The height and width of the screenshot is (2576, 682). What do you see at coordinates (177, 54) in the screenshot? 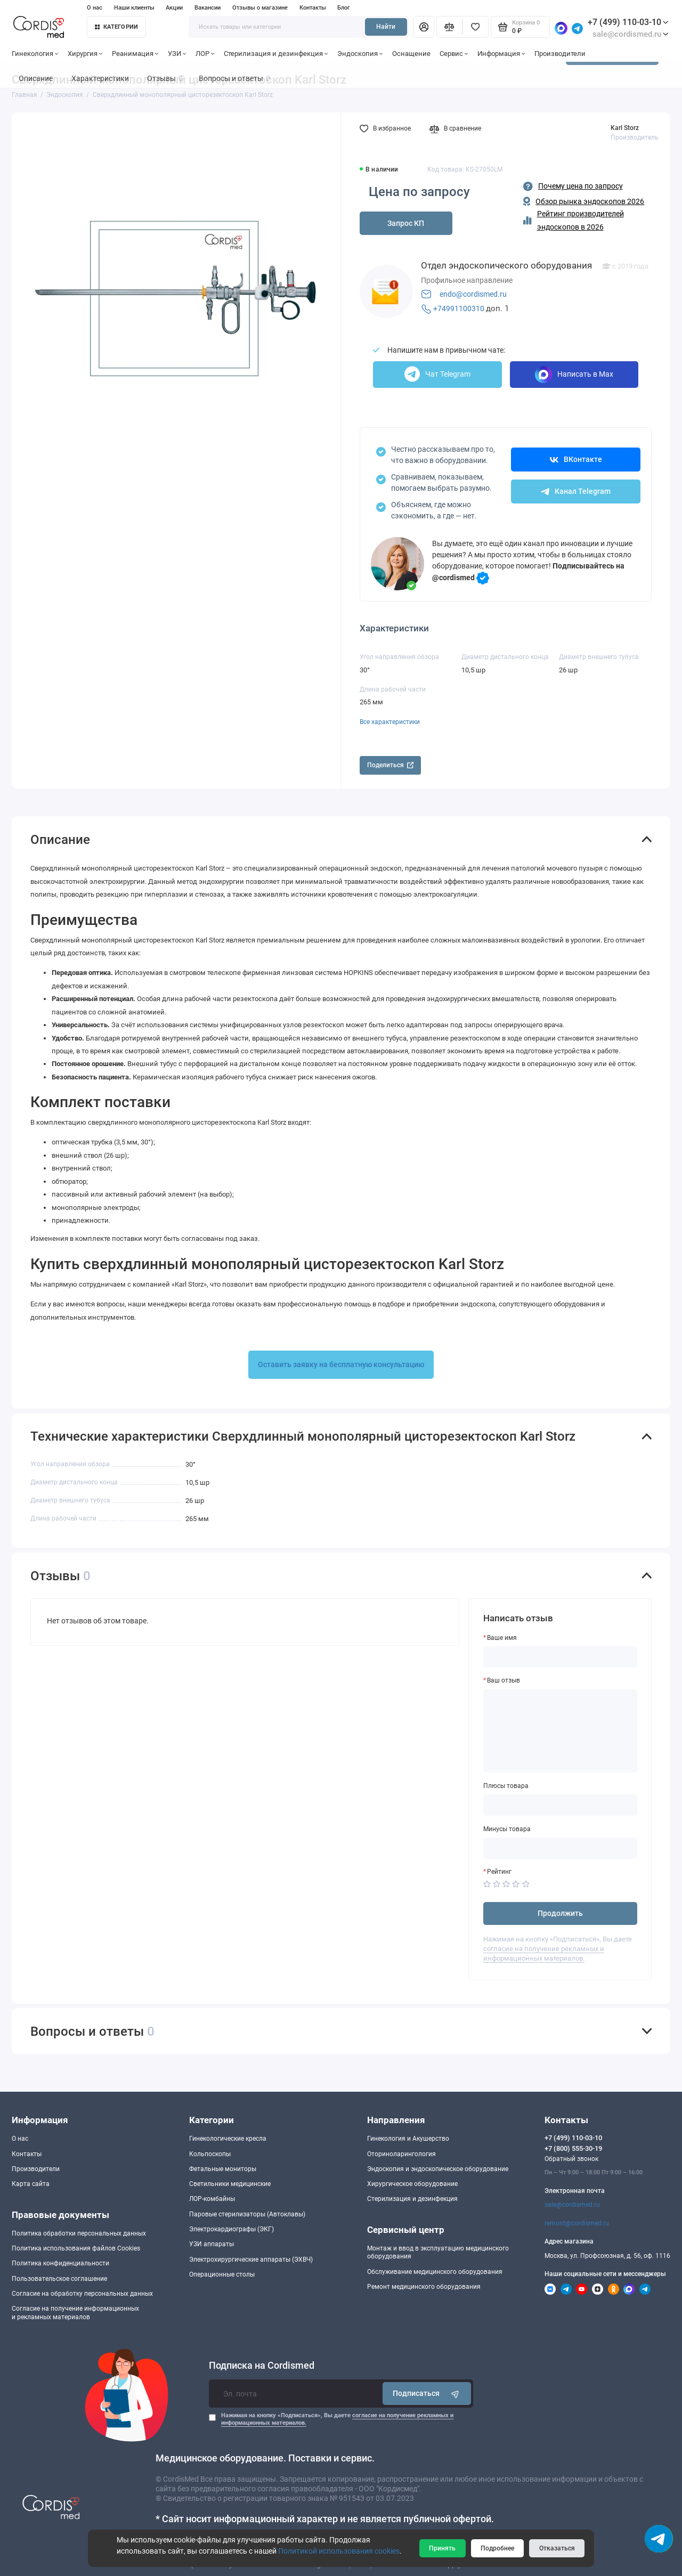
I see `УЗИ` at bounding box center [177, 54].